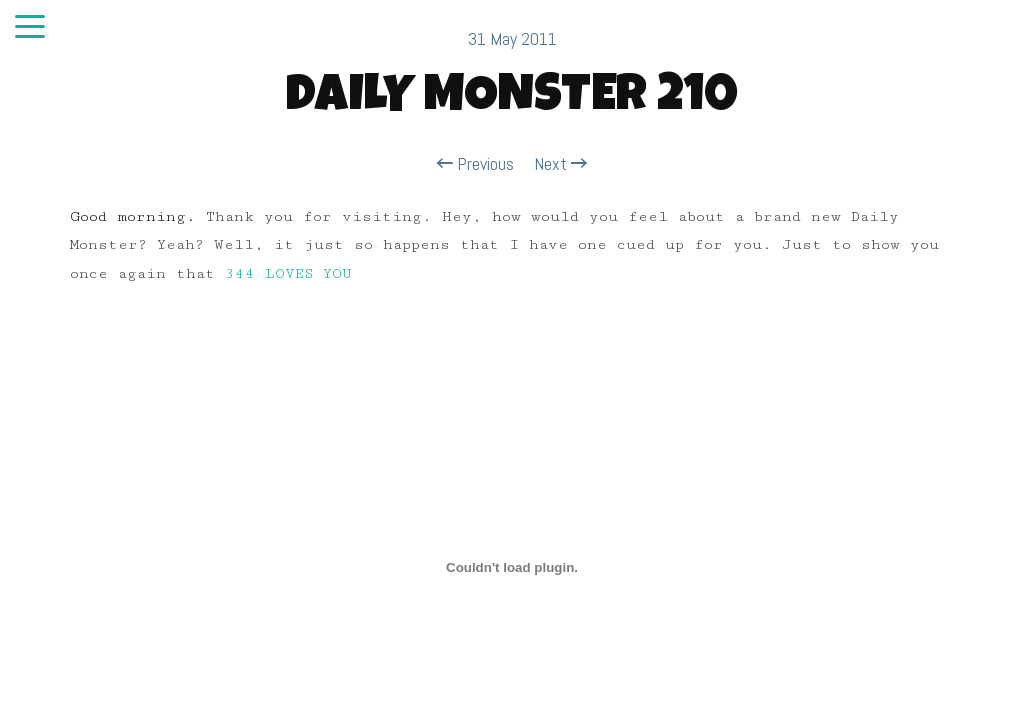  I want to click on Next, so click(560, 164).